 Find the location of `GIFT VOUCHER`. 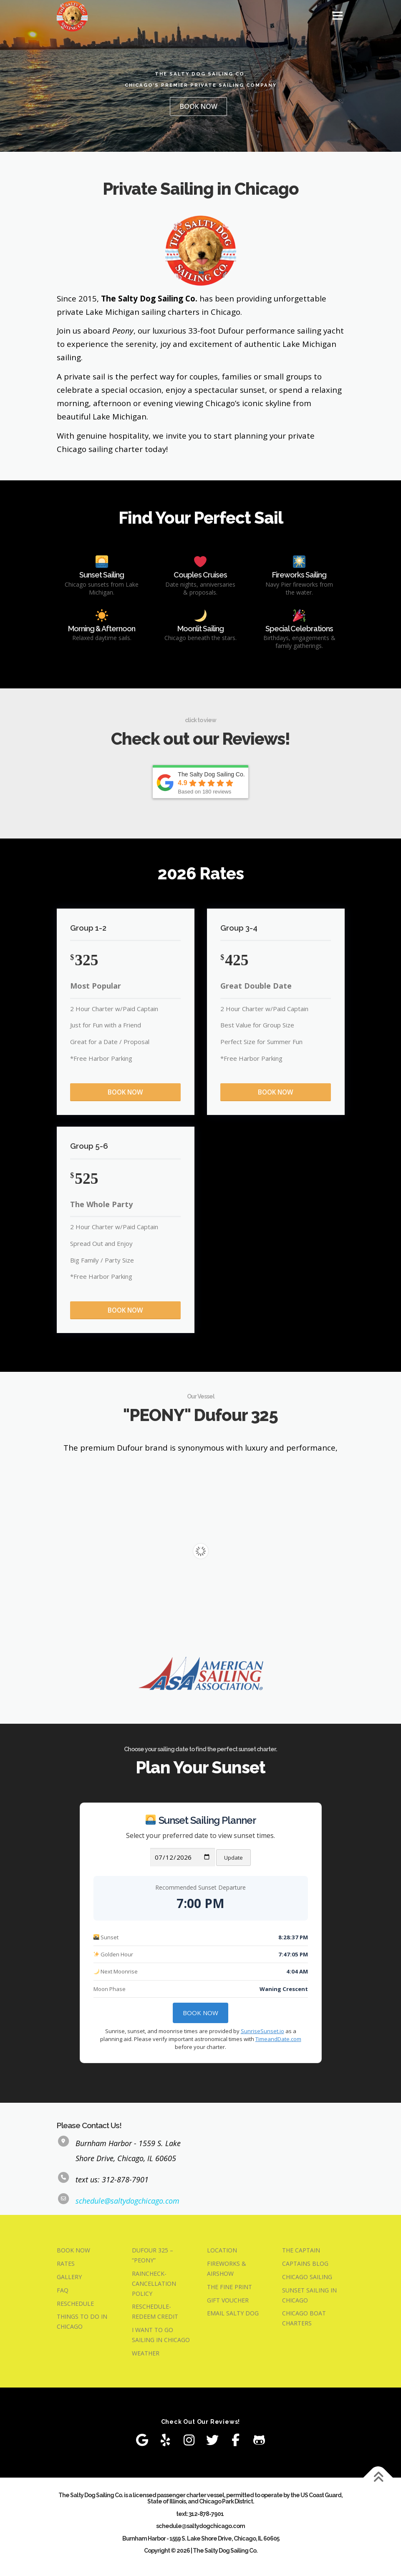

GIFT VOUCHER is located at coordinates (228, 2301).